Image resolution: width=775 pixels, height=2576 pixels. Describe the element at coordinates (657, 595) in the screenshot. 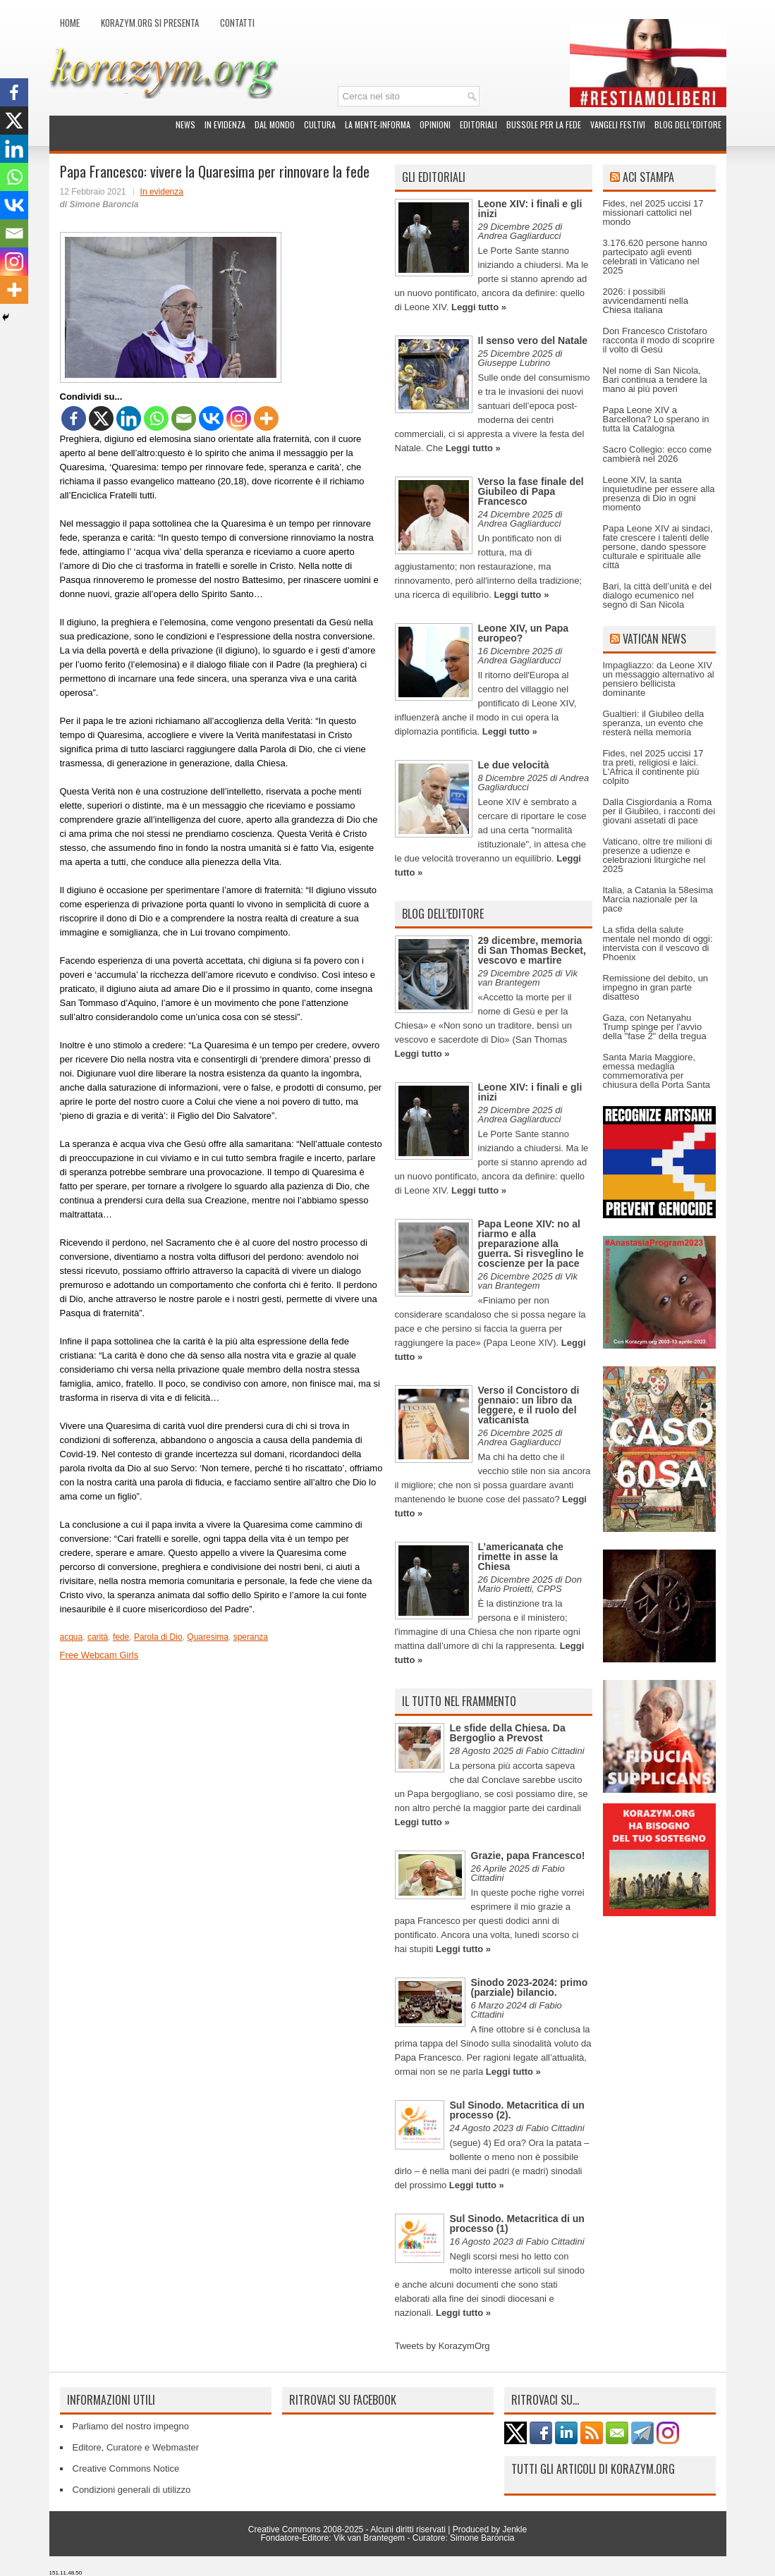

I see `Bari, la città dell’unità e del dialogo ecumenico nel segno di San Nicola` at that location.